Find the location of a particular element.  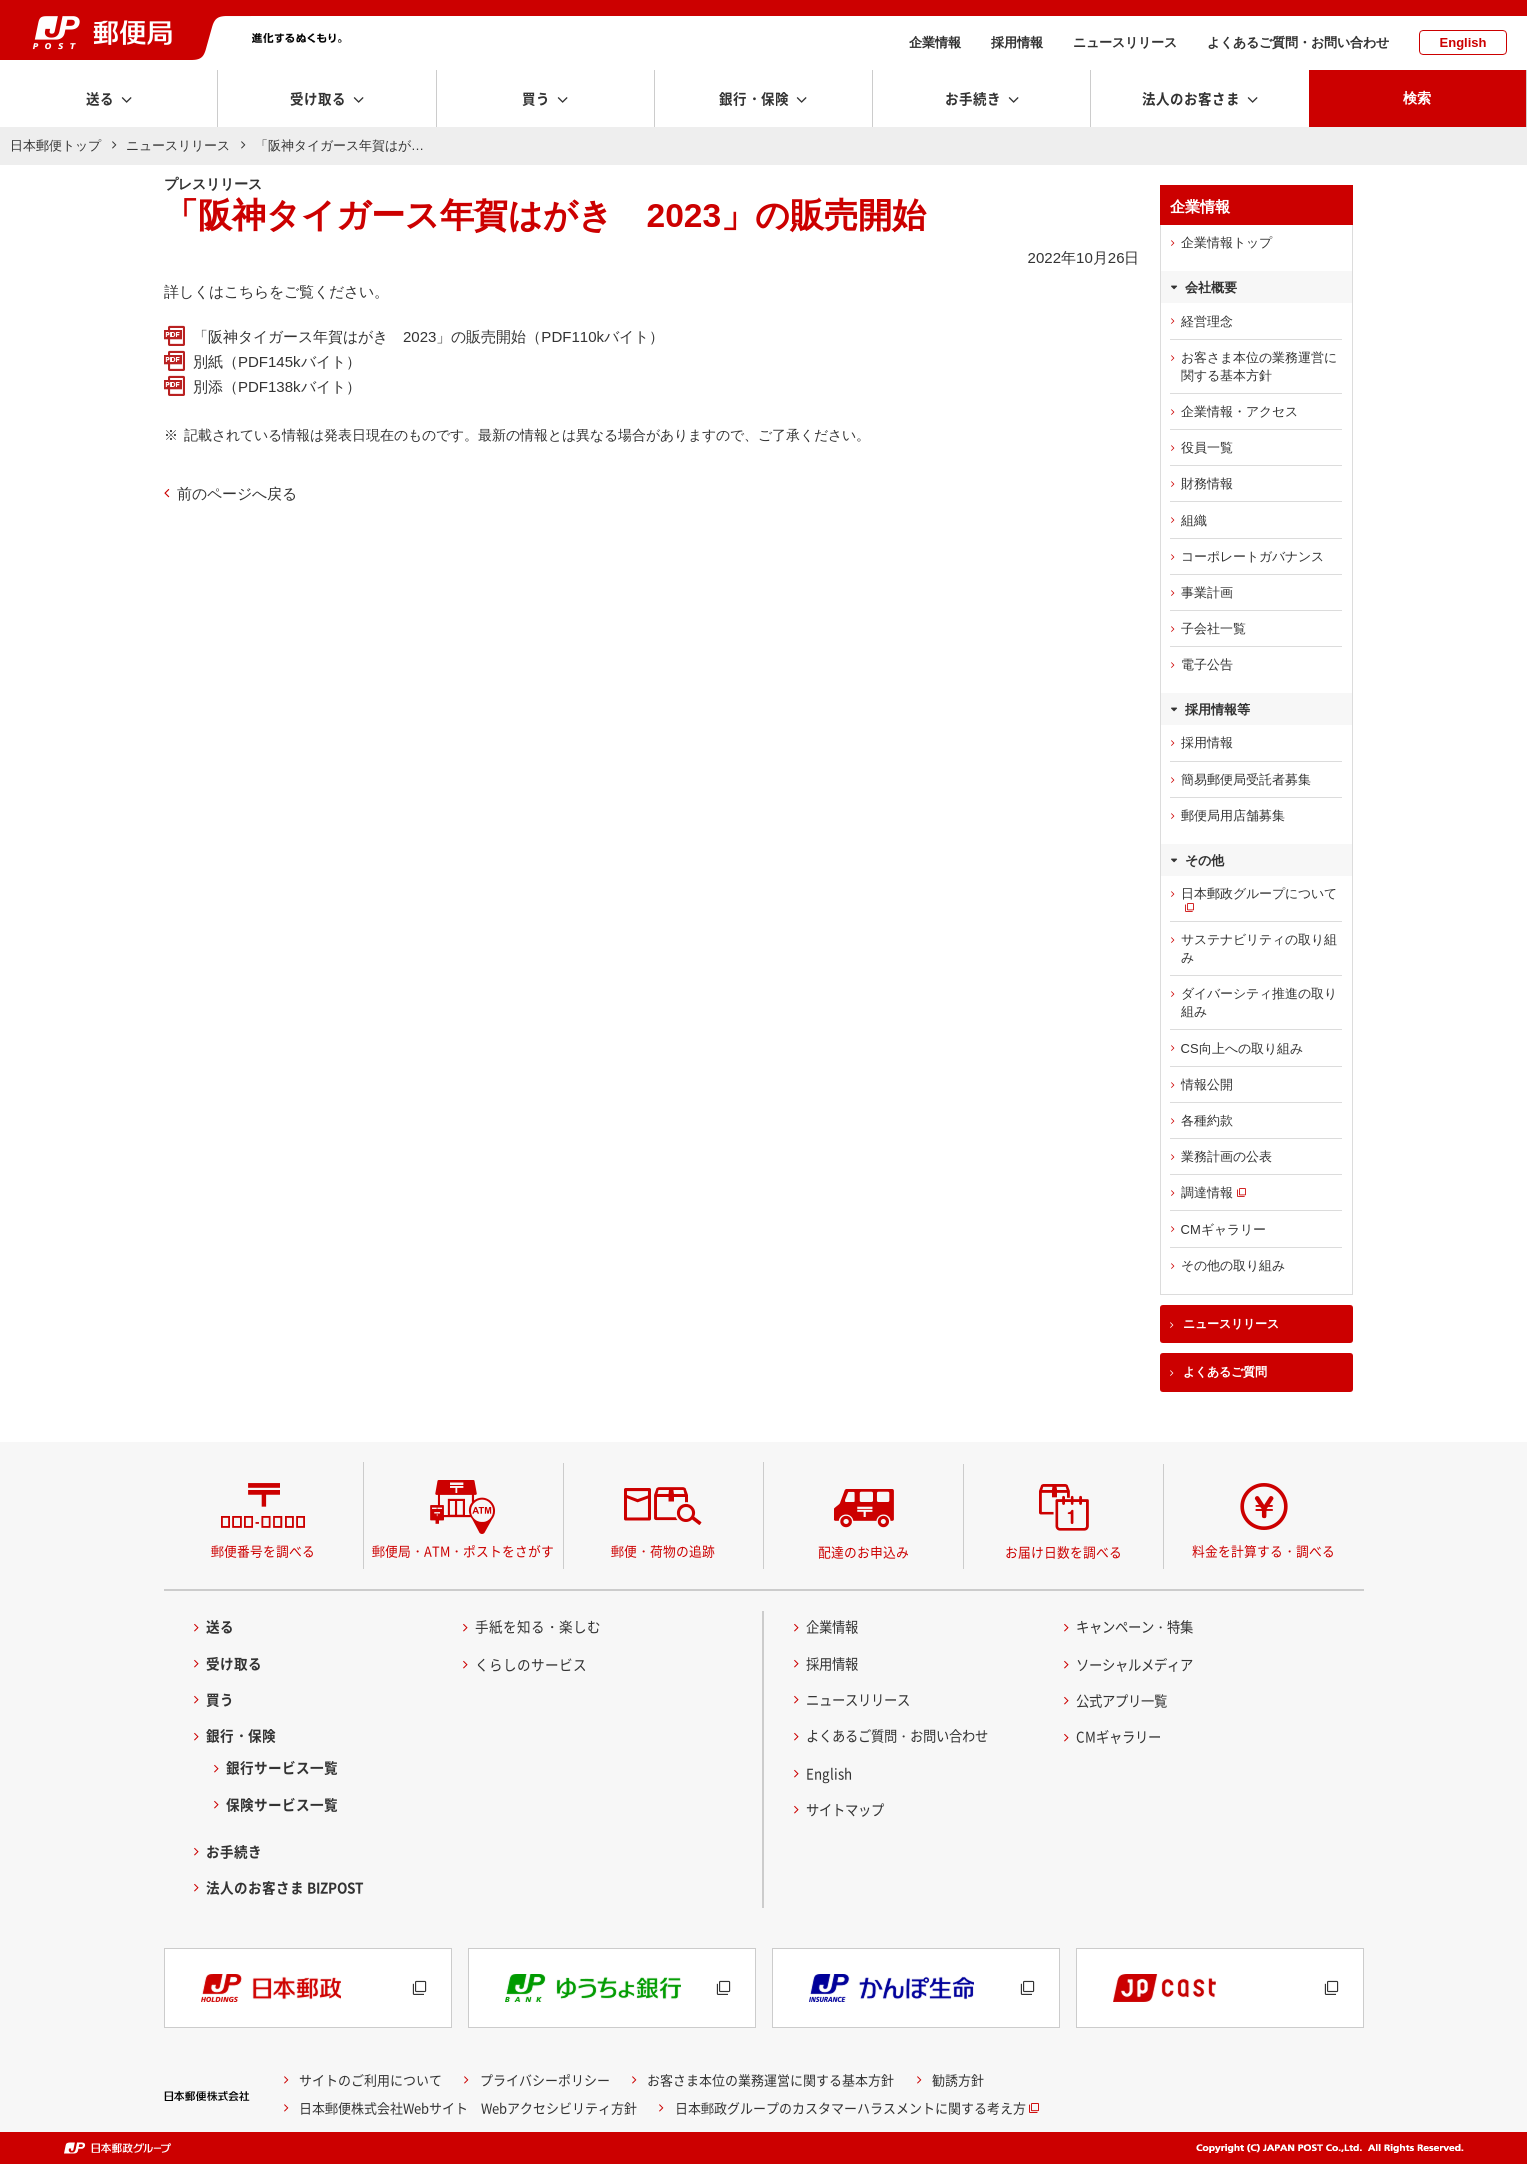

お届け日数を調べる is located at coordinates (1063, 1551).